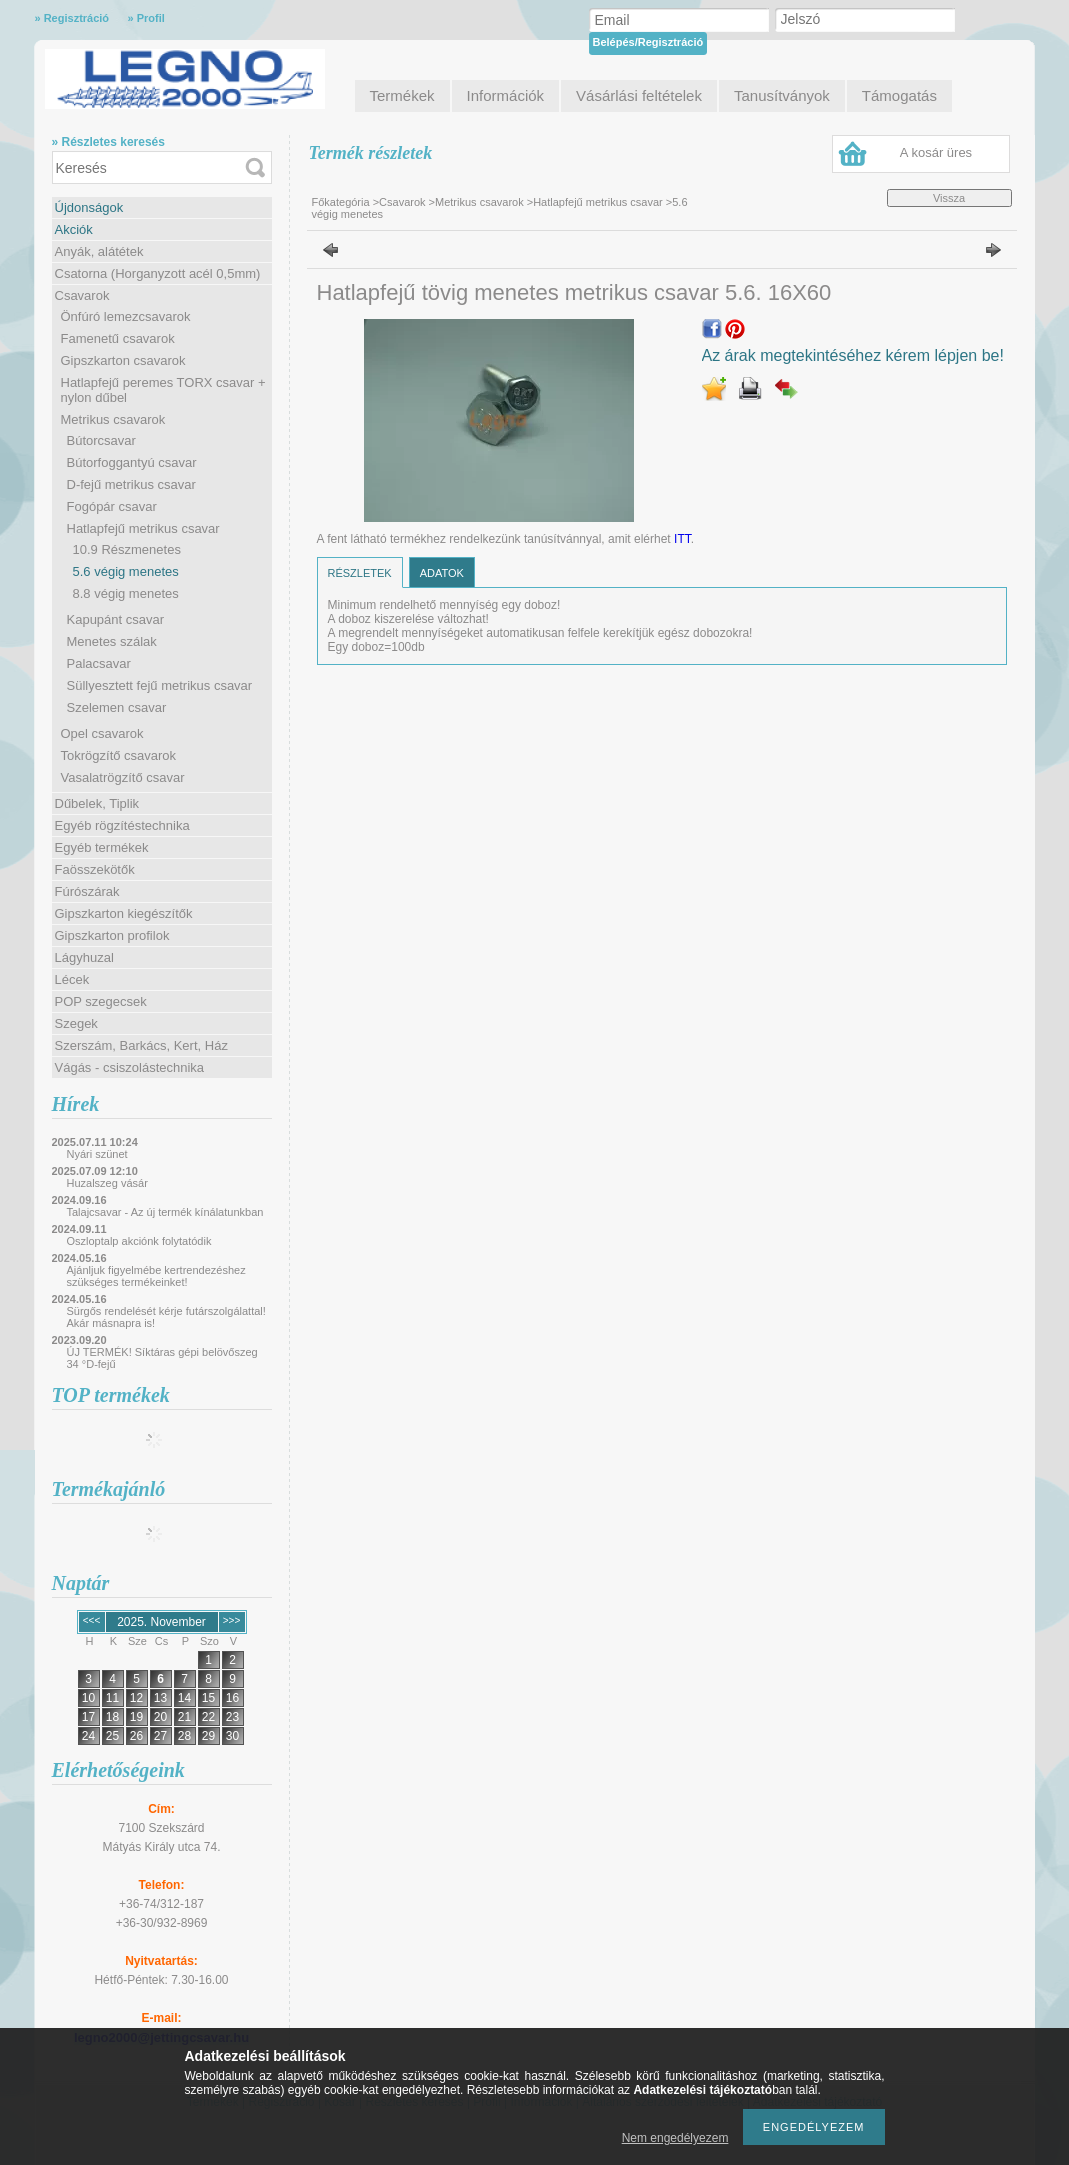 The image size is (1069, 2165). What do you see at coordinates (112, 506) in the screenshot?
I see `Fogópár csavar` at bounding box center [112, 506].